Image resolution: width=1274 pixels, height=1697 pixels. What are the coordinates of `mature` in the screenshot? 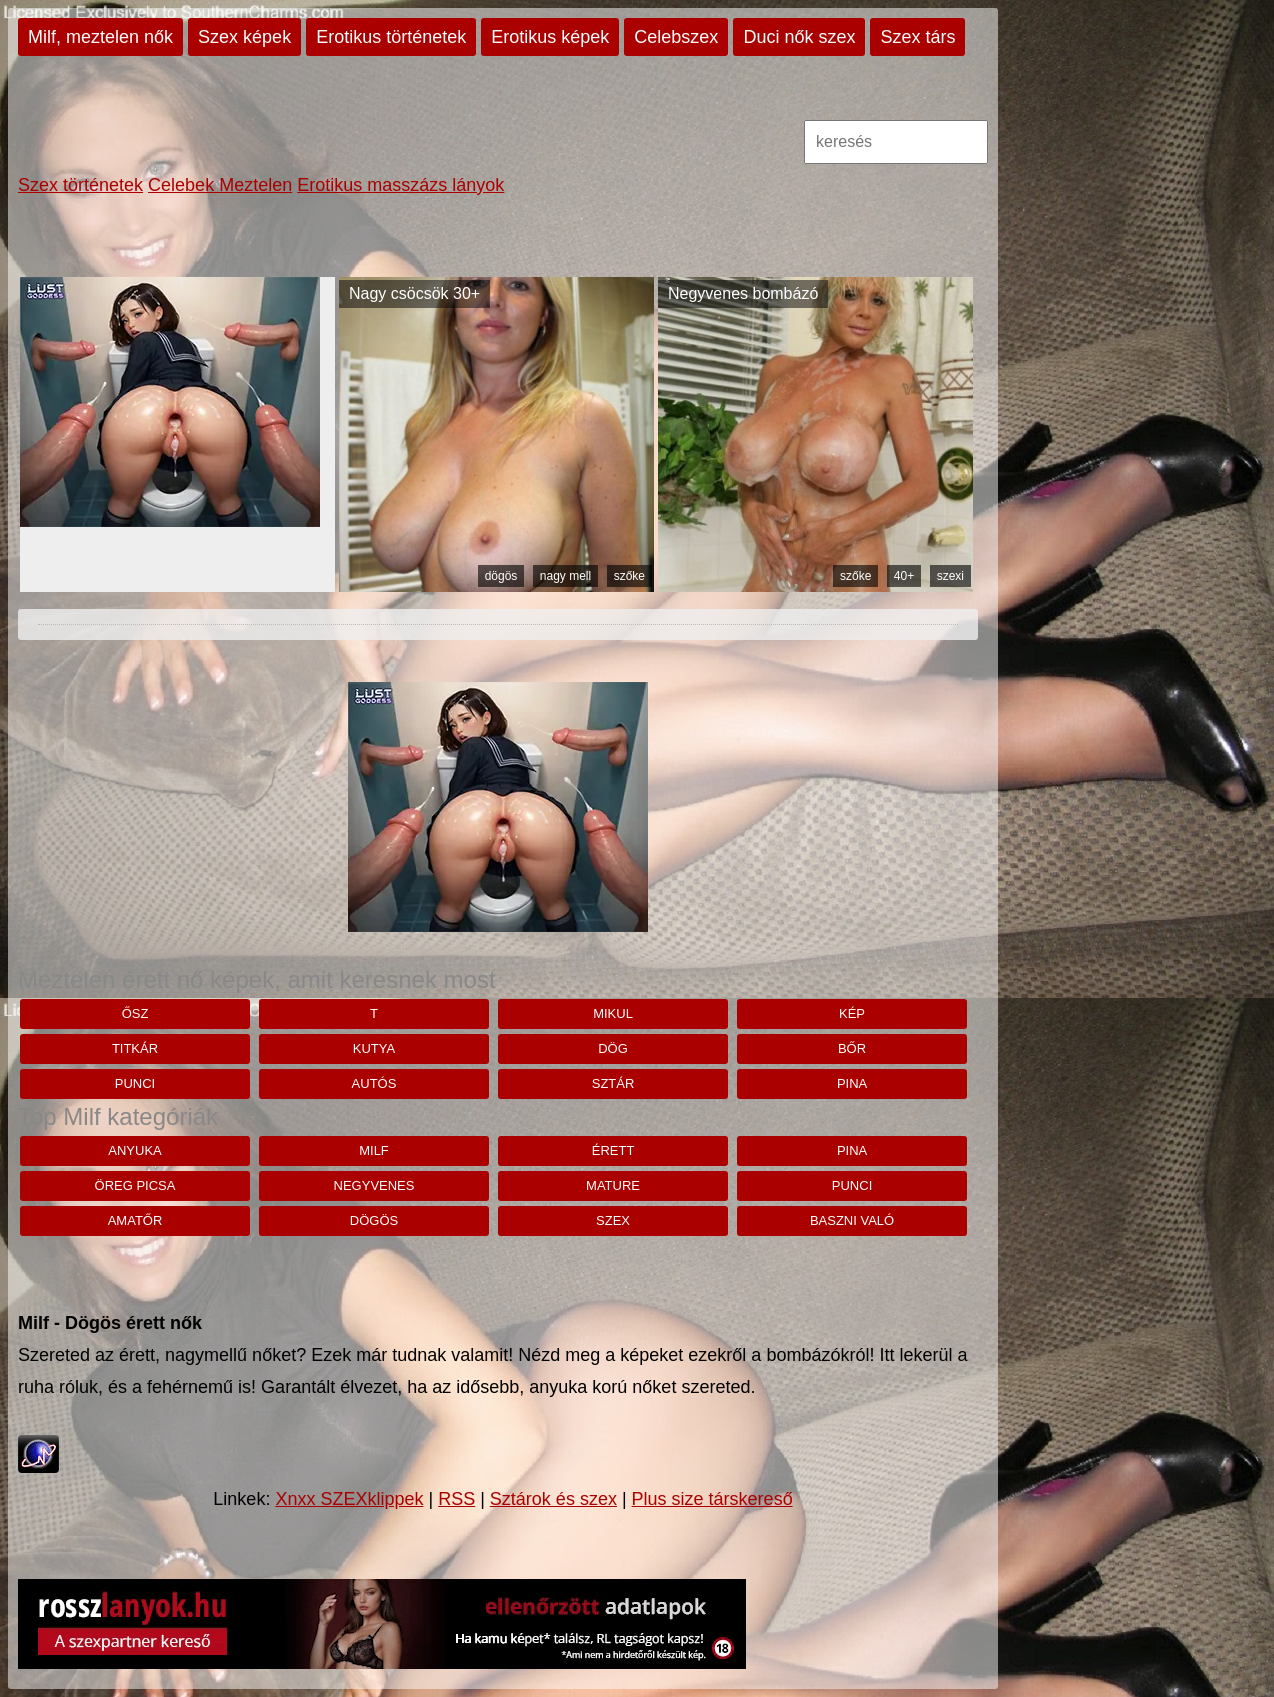 It's located at (613, 1185).